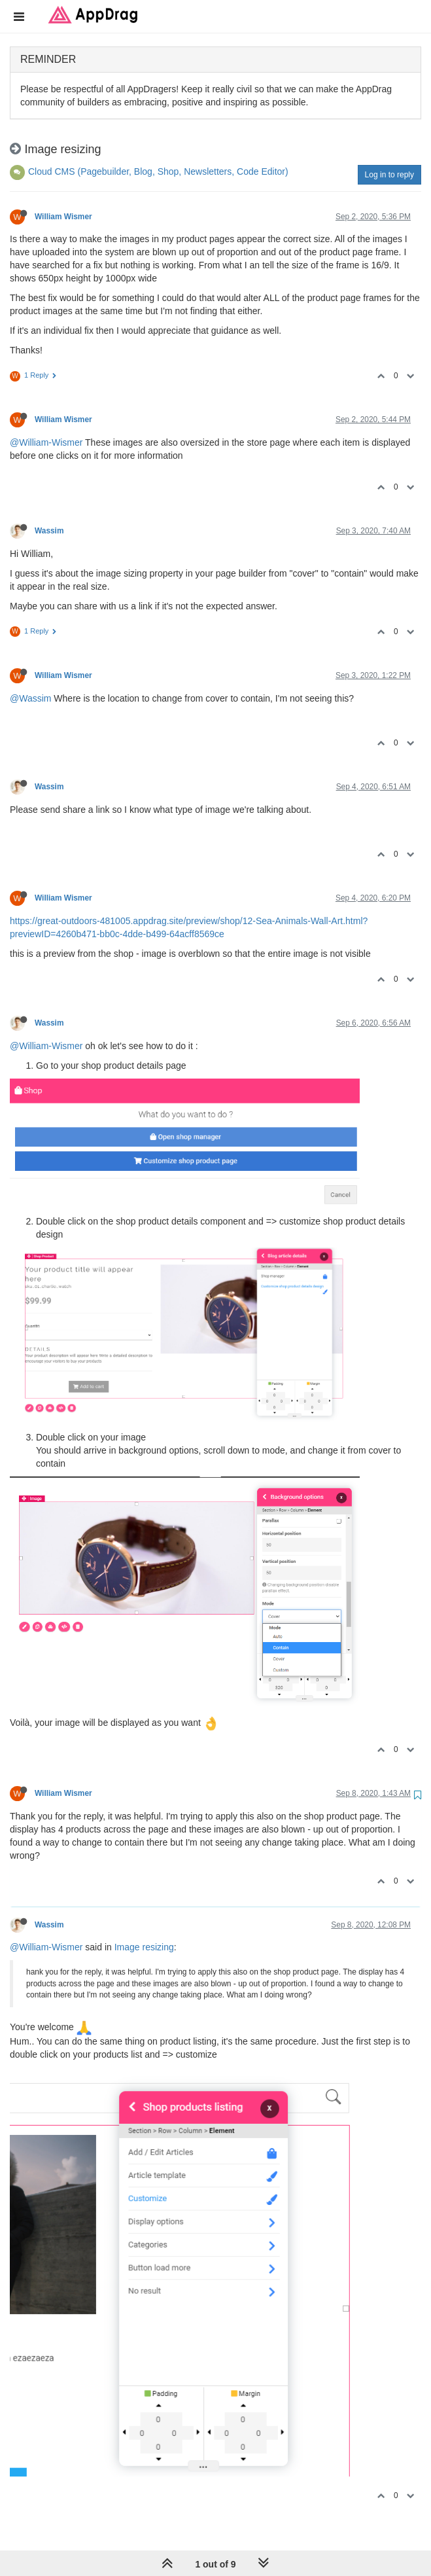 This screenshot has width=431, height=2576. I want to click on @William-Wismer, so click(46, 442).